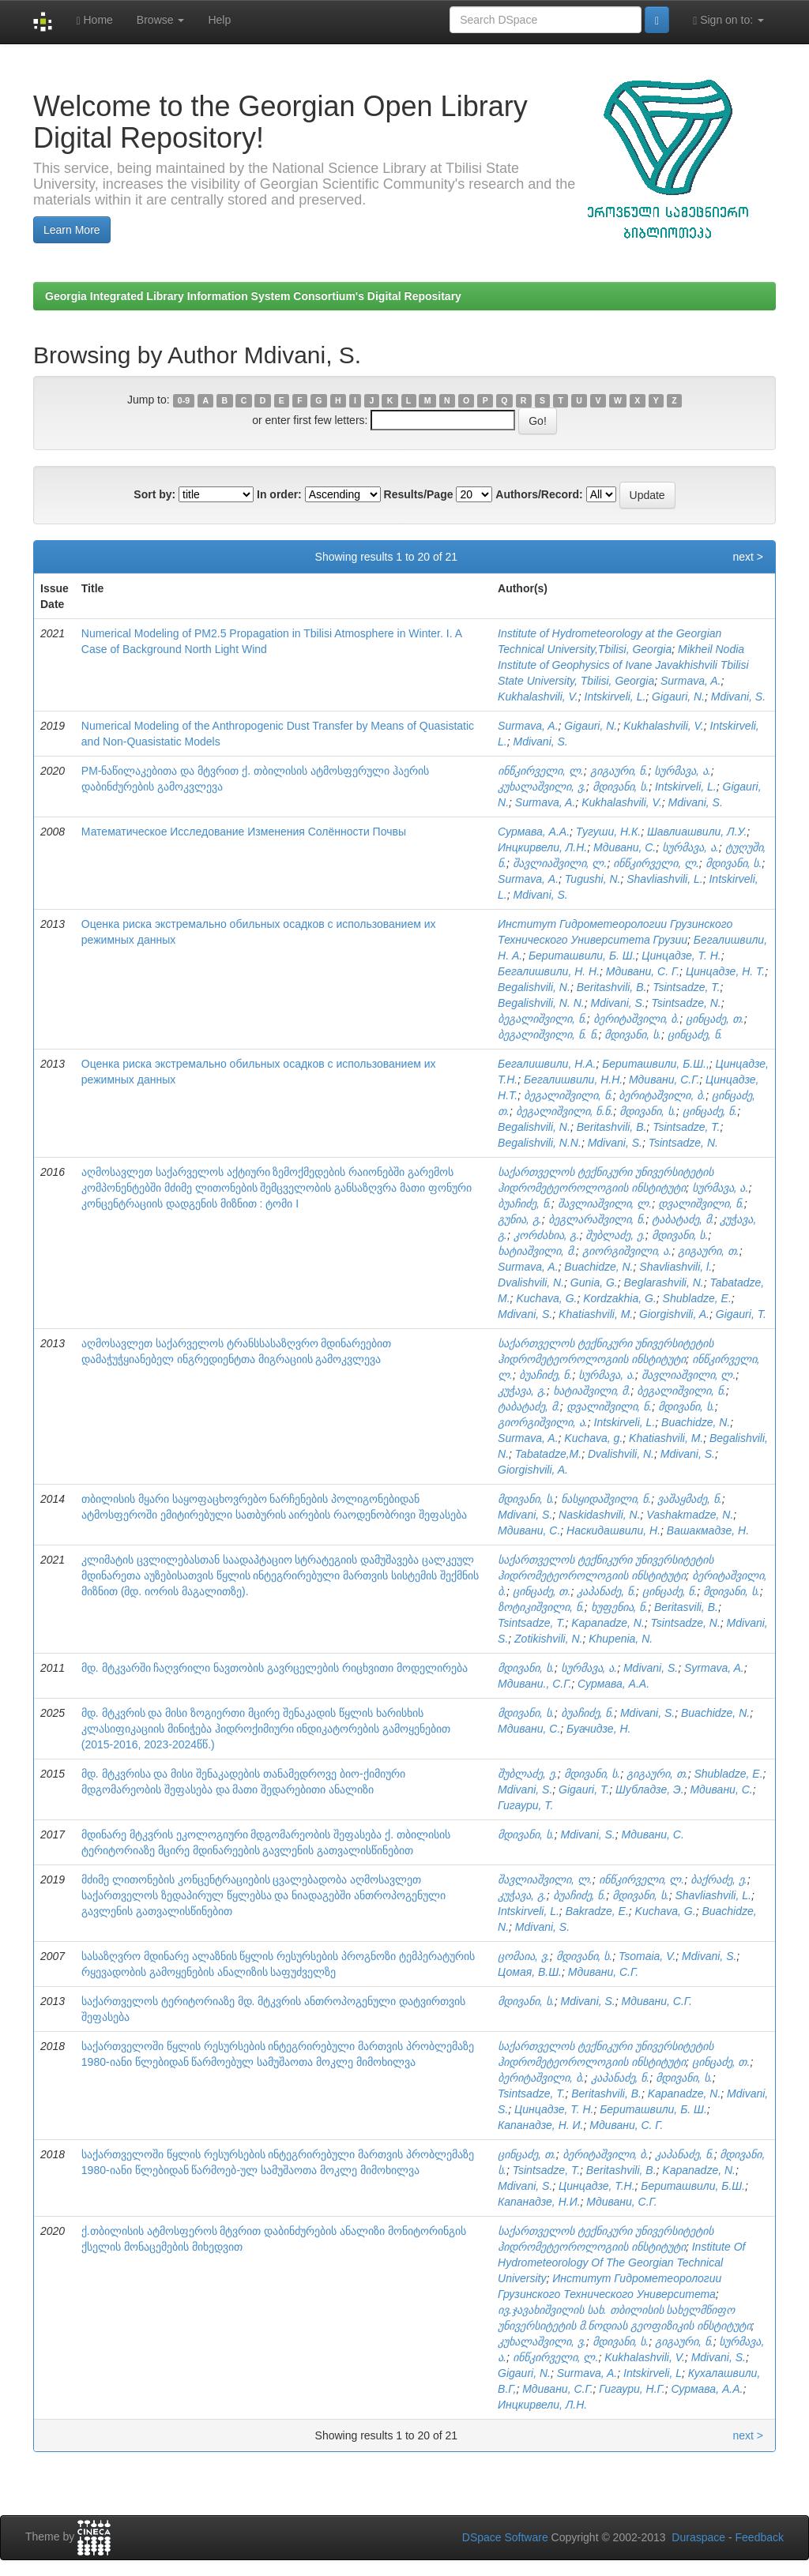 This screenshot has height=2576, width=809. I want to click on Tsintsadze, T., so click(686, 987).